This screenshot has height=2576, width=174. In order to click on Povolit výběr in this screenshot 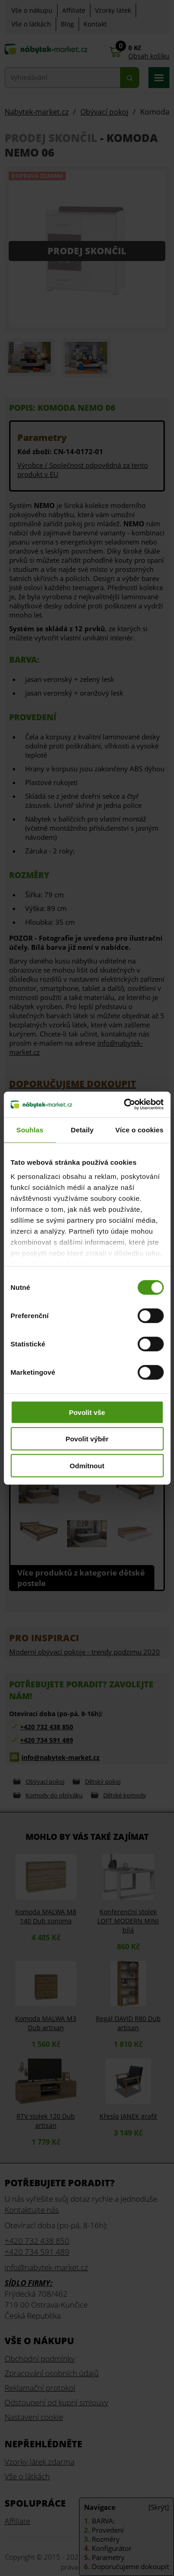, I will do `click(86, 1439)`.